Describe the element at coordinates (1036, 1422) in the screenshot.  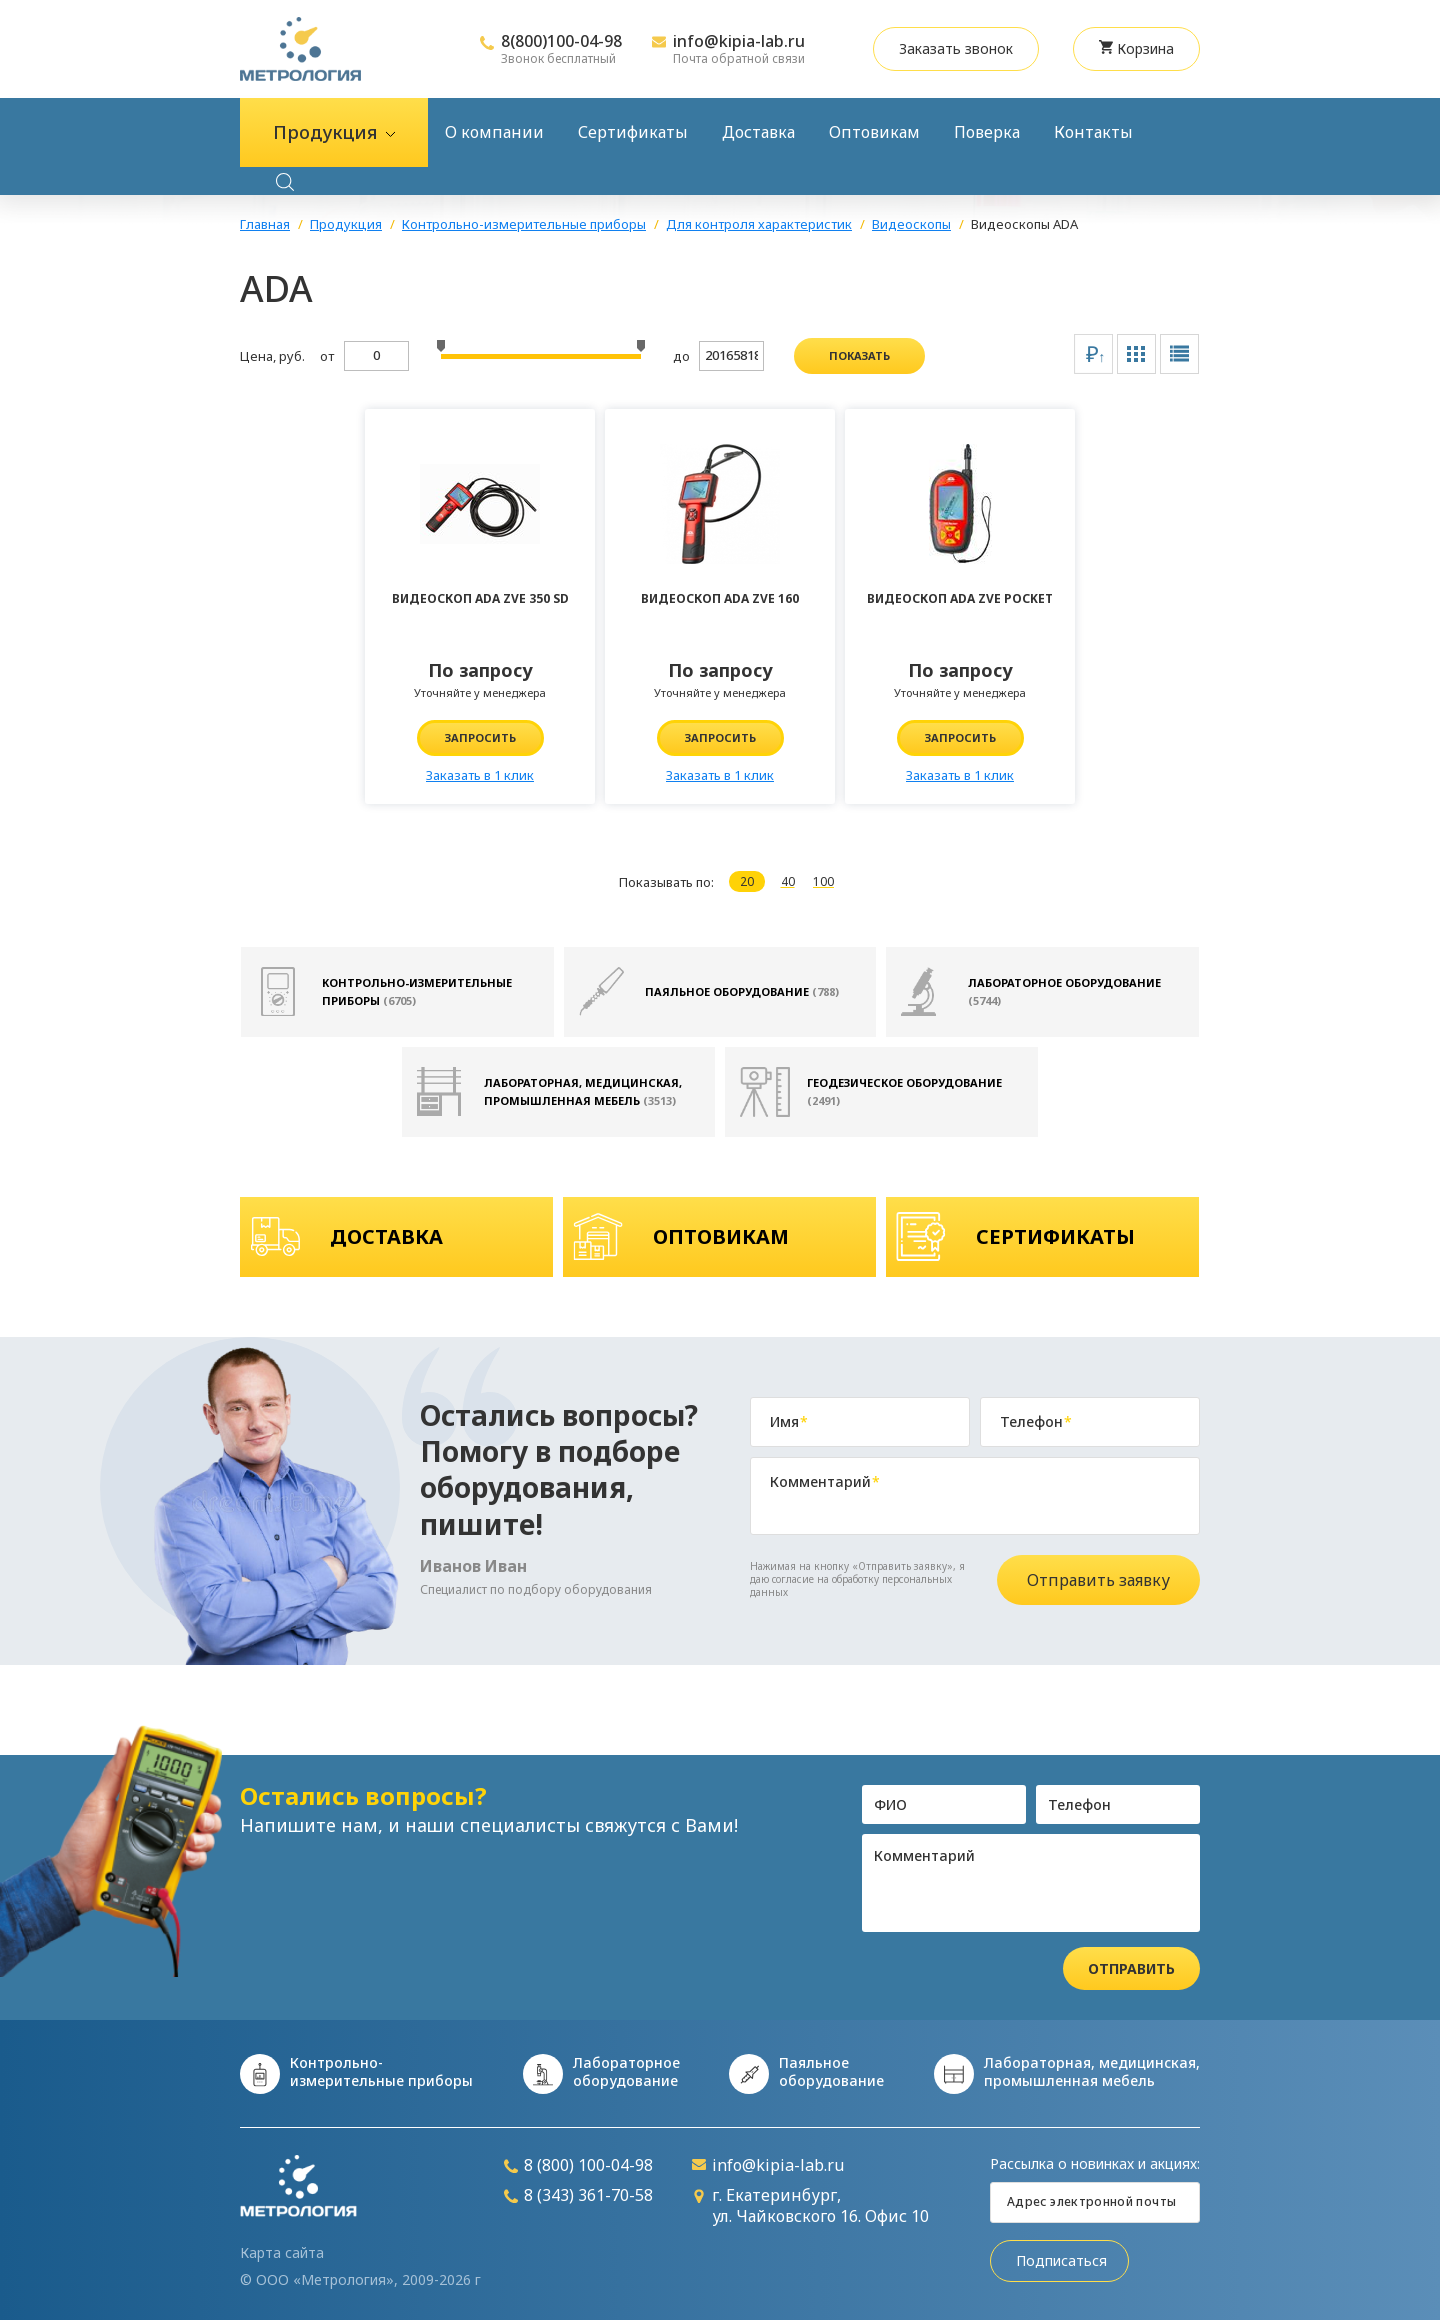
I see `Телефон` at that location.